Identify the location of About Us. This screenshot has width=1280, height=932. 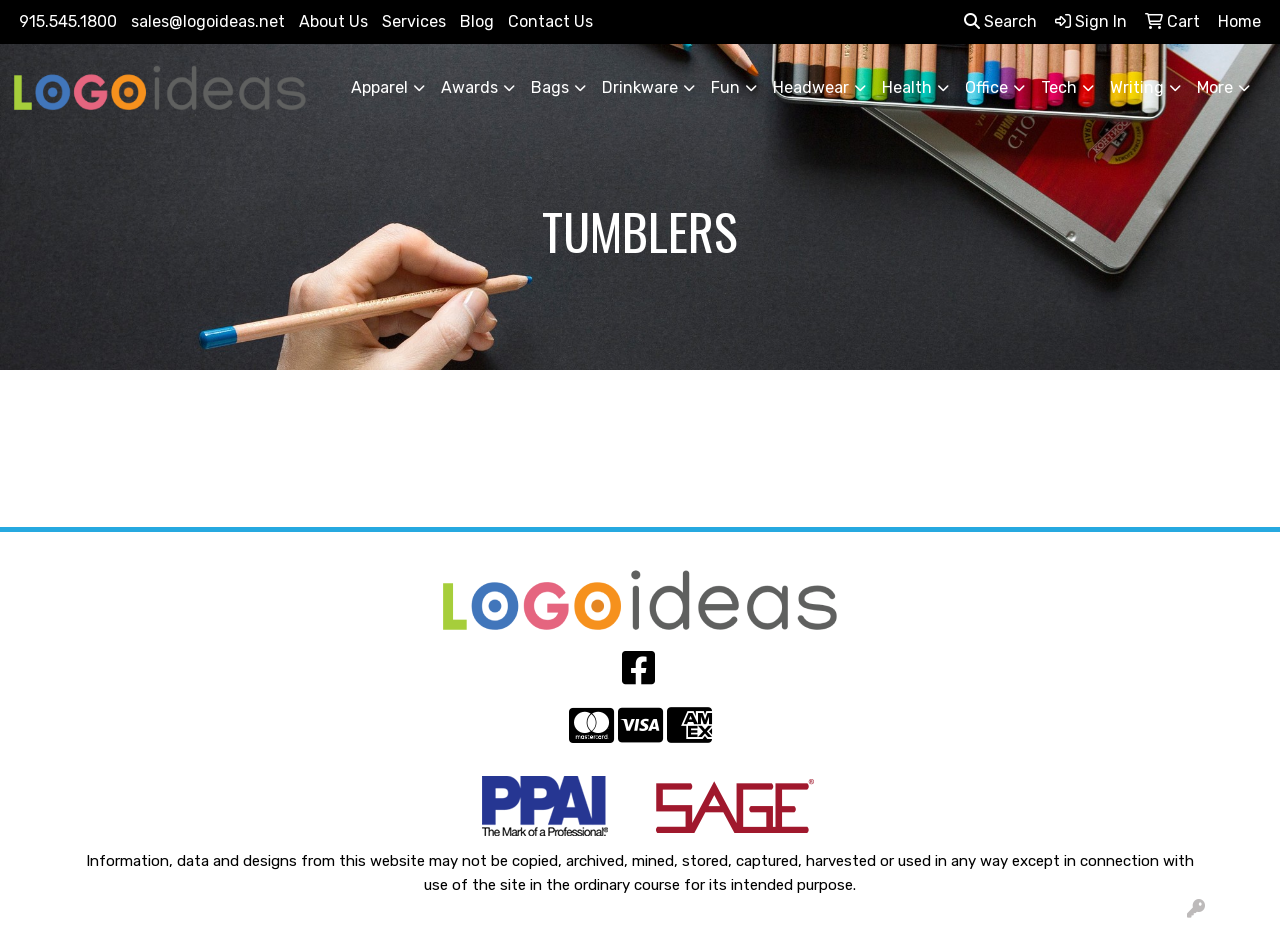
(333, 21).